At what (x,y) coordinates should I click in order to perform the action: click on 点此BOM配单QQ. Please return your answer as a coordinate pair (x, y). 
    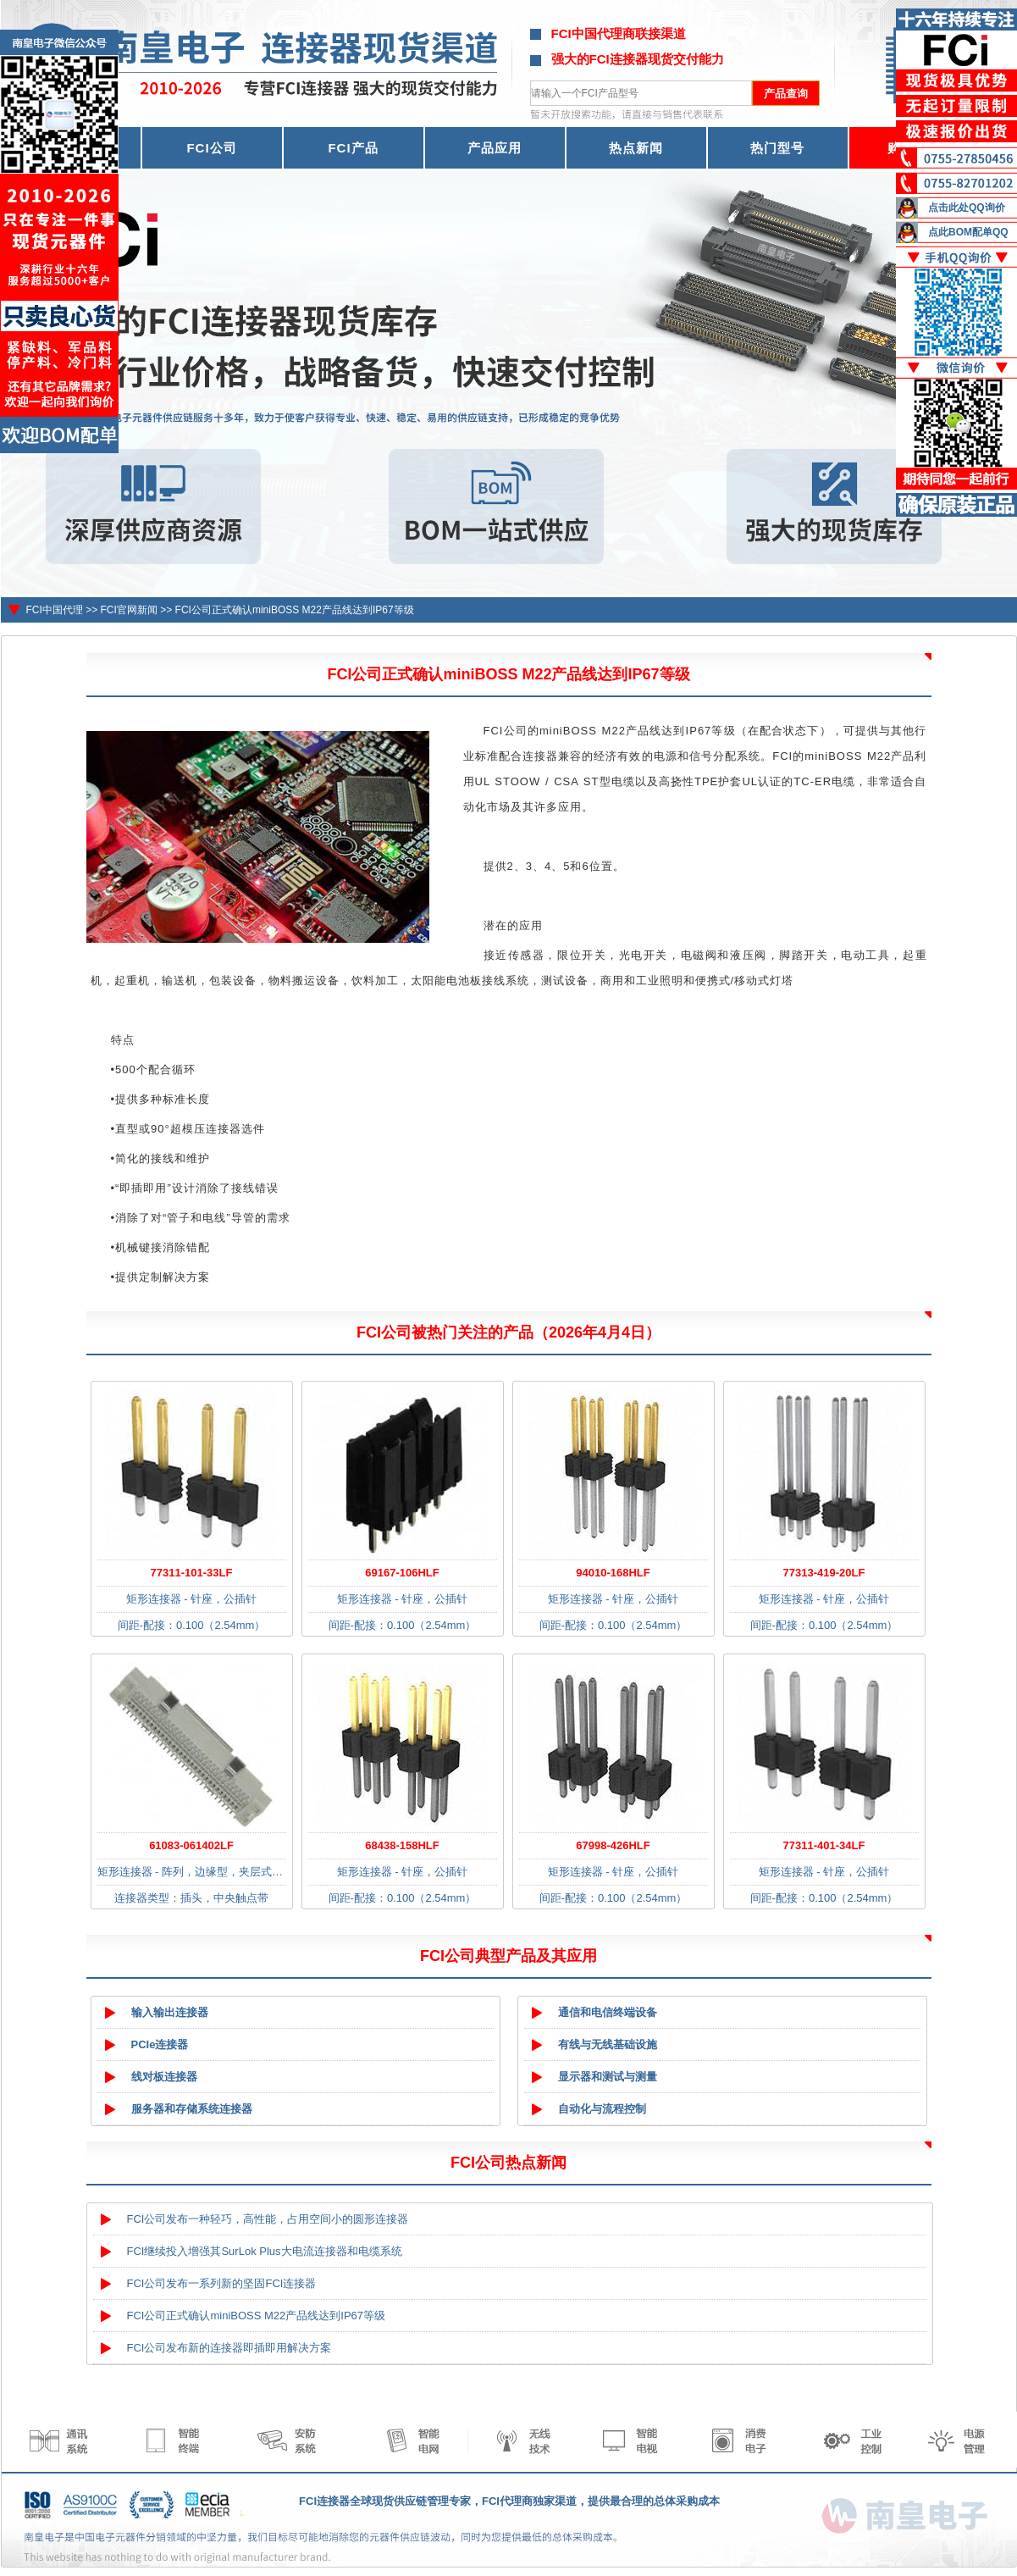
    Looking at the image, I should click on (968, 232).